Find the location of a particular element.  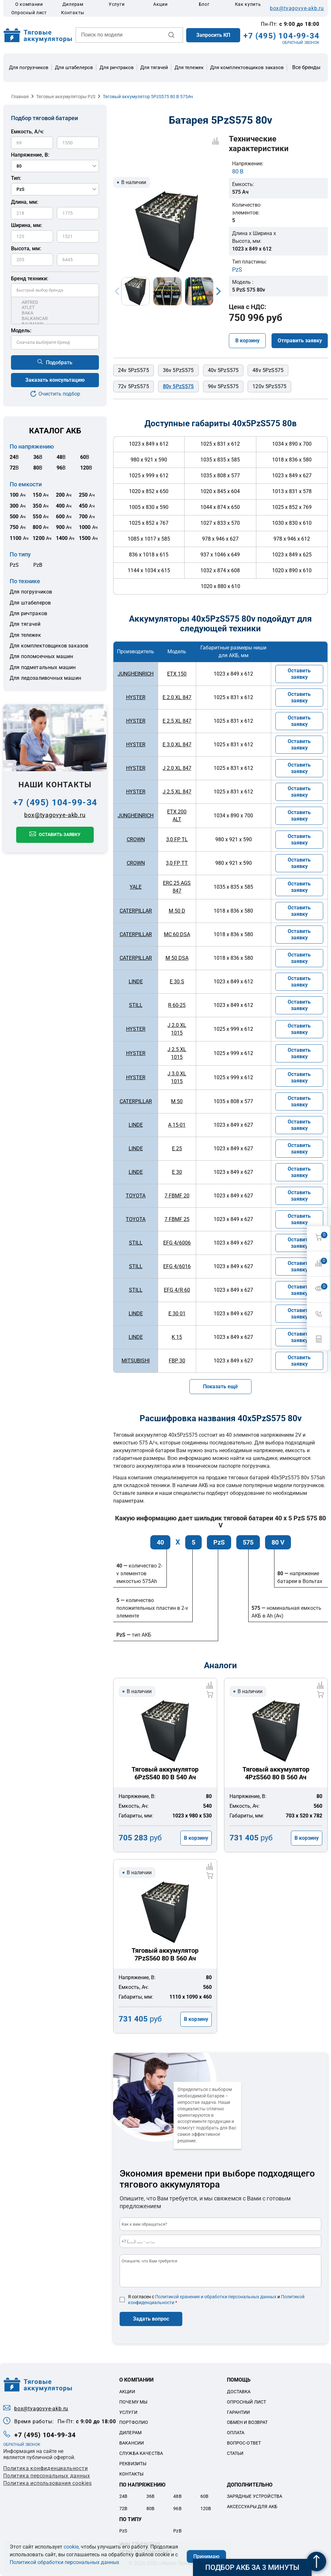

Обмен и возврат is located at coordinates (247, 2422).